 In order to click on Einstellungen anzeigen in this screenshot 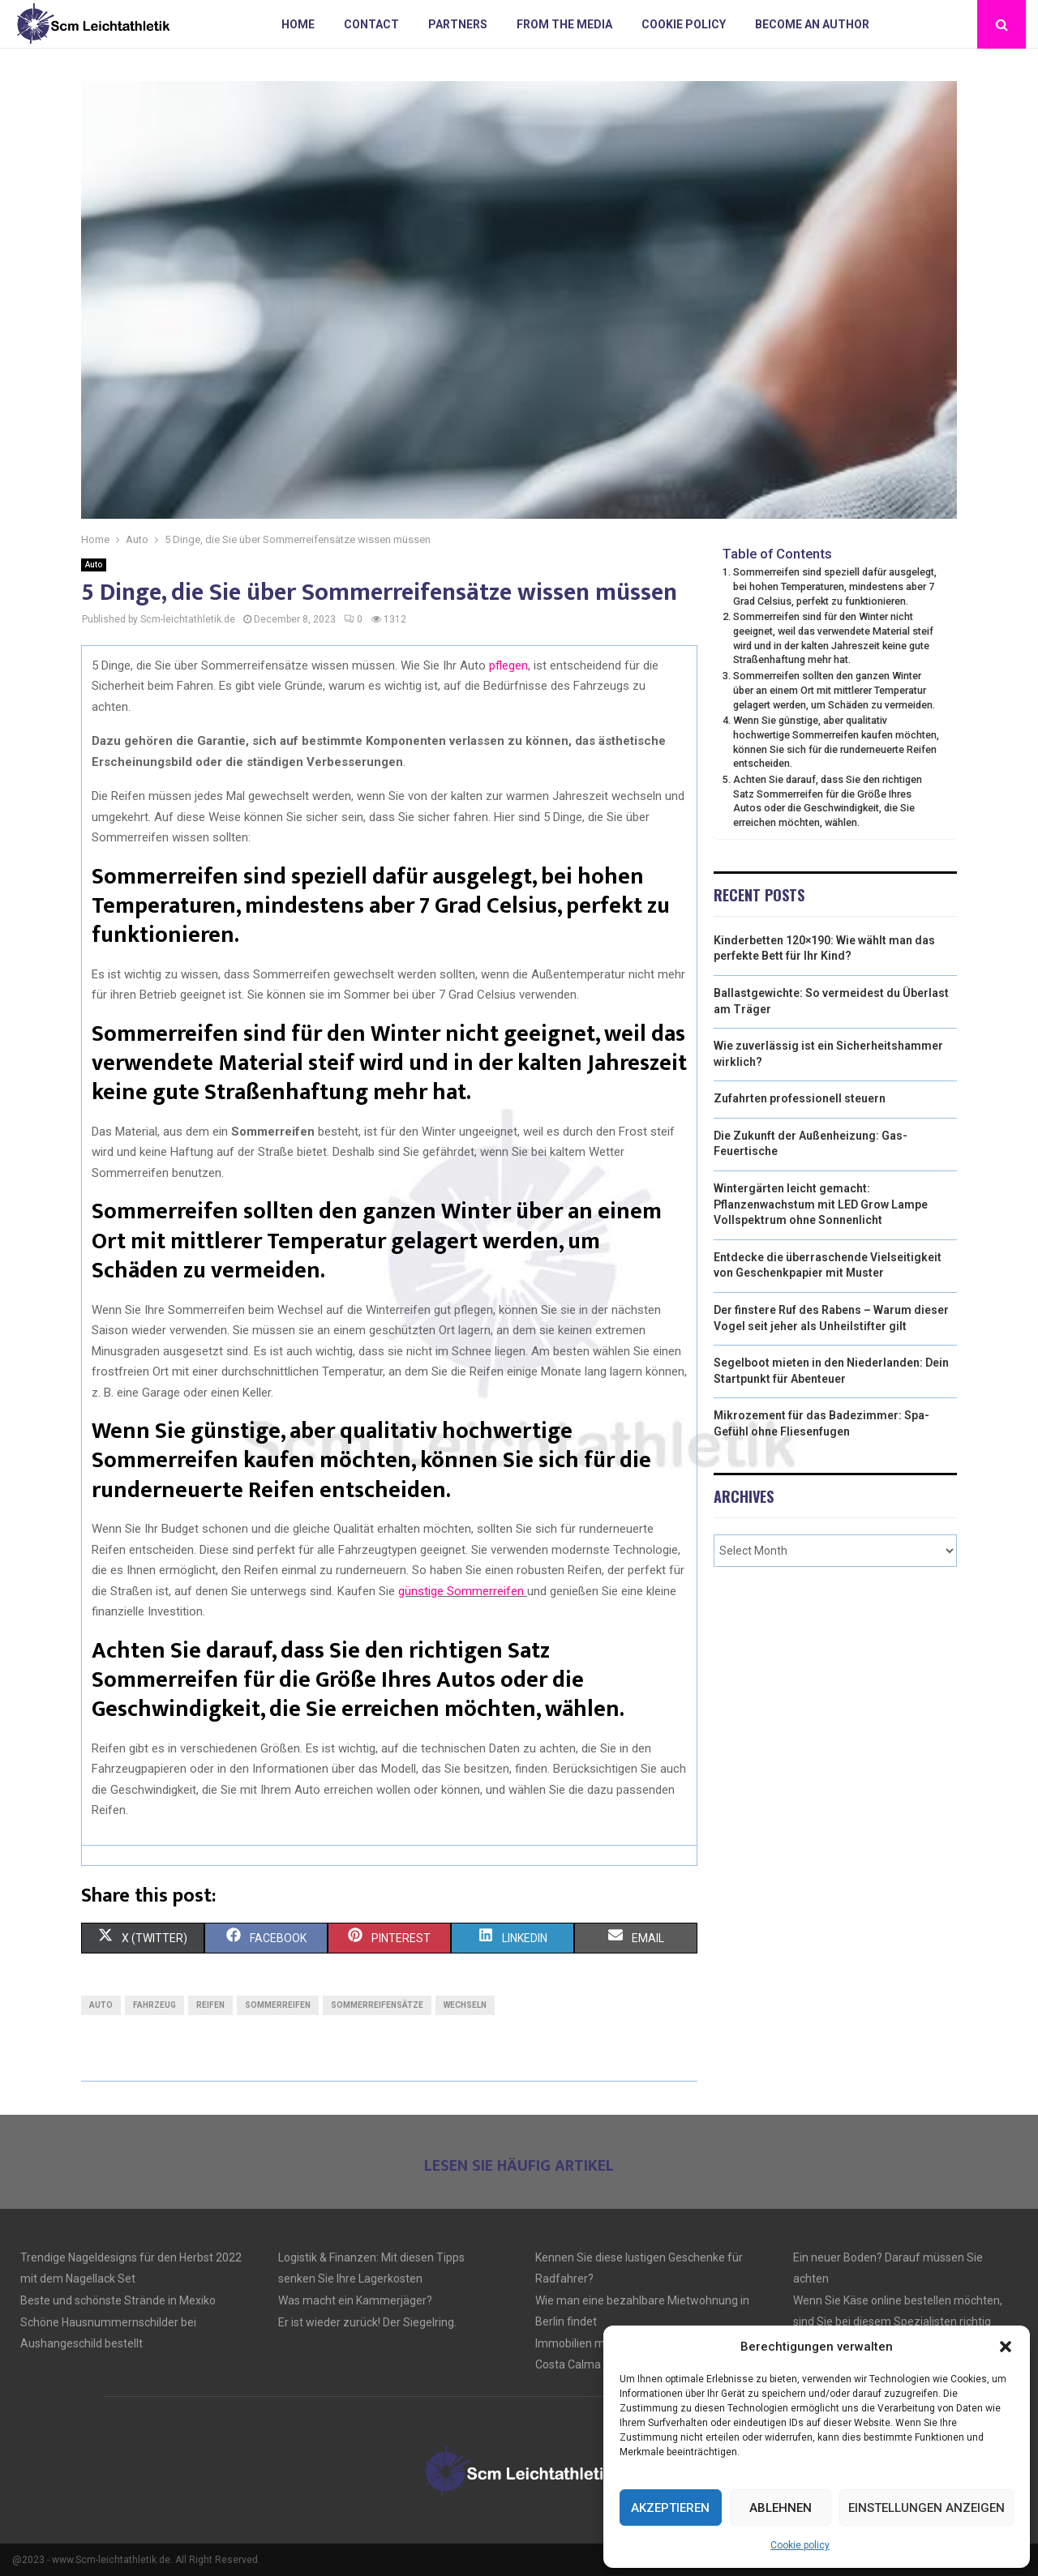, I will do `click(926, 2508)`.